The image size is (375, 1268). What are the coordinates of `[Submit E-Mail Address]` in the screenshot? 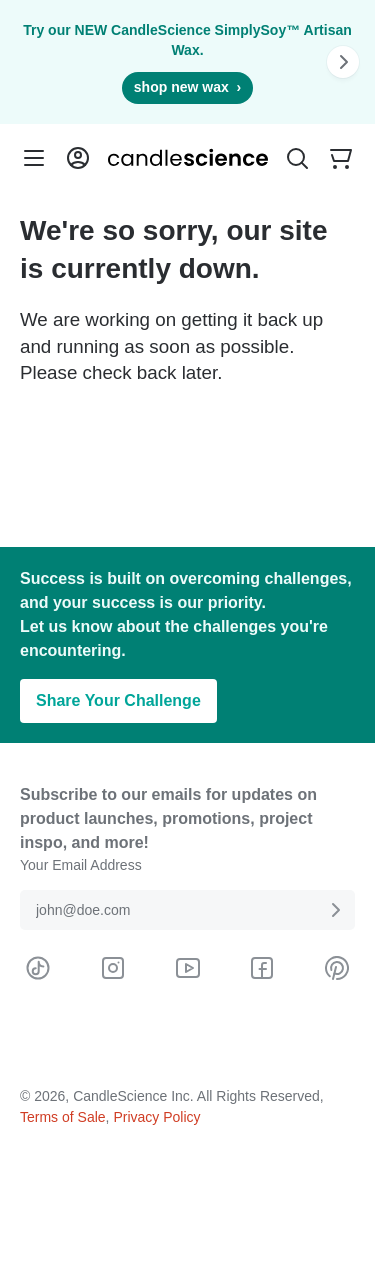 It's located at (335, 910).